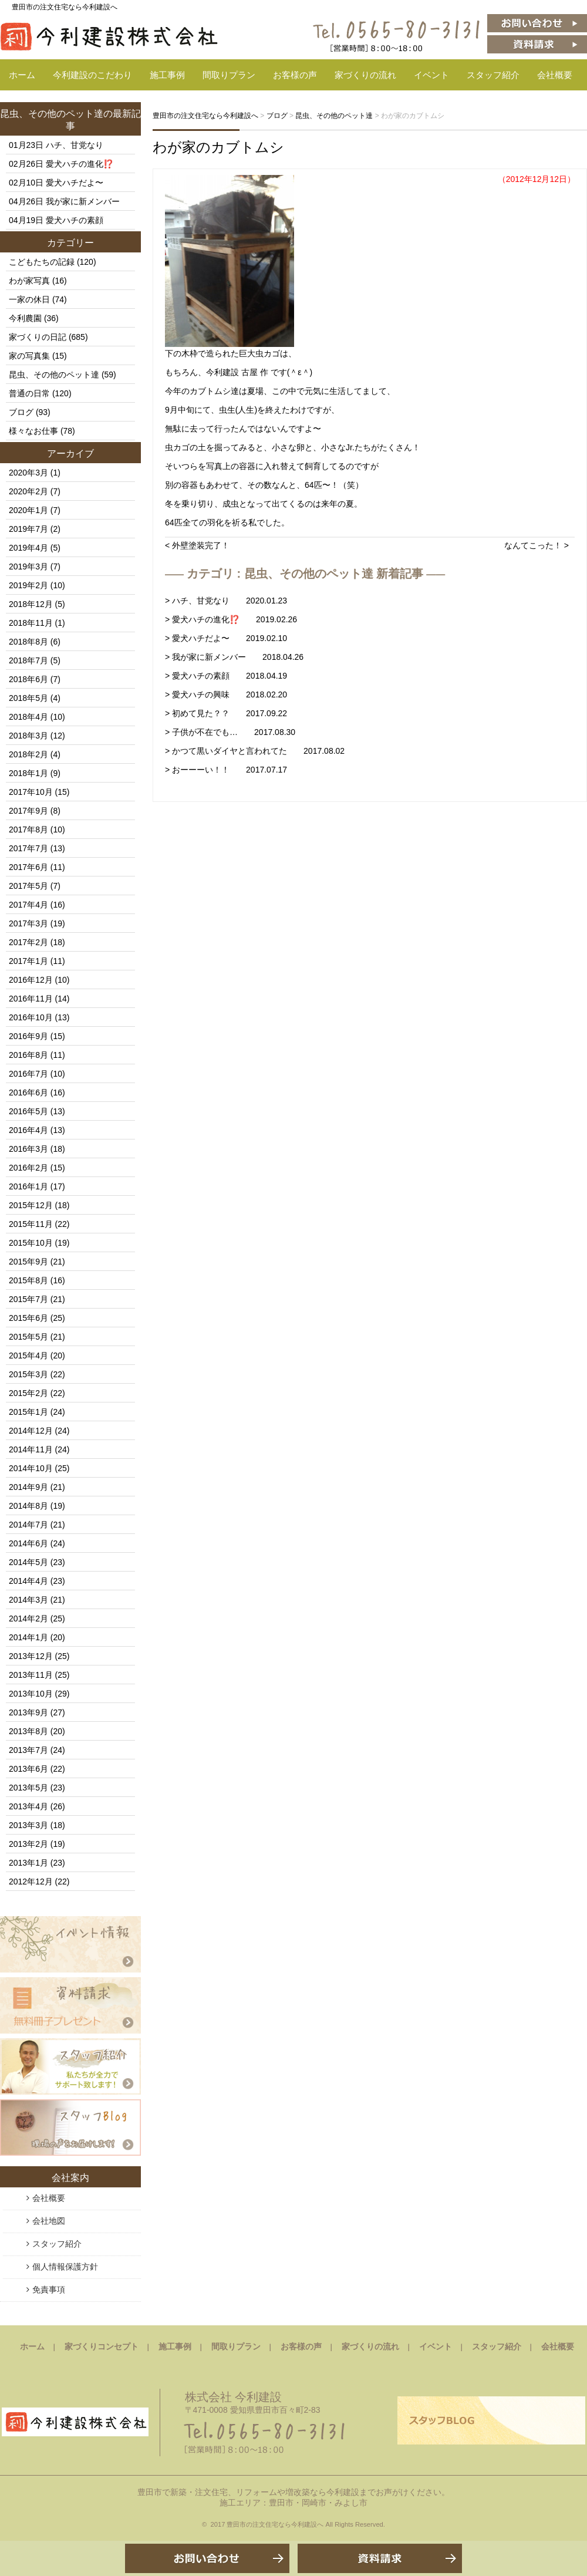  I want to click on 家の写真集, so click(29, 355).